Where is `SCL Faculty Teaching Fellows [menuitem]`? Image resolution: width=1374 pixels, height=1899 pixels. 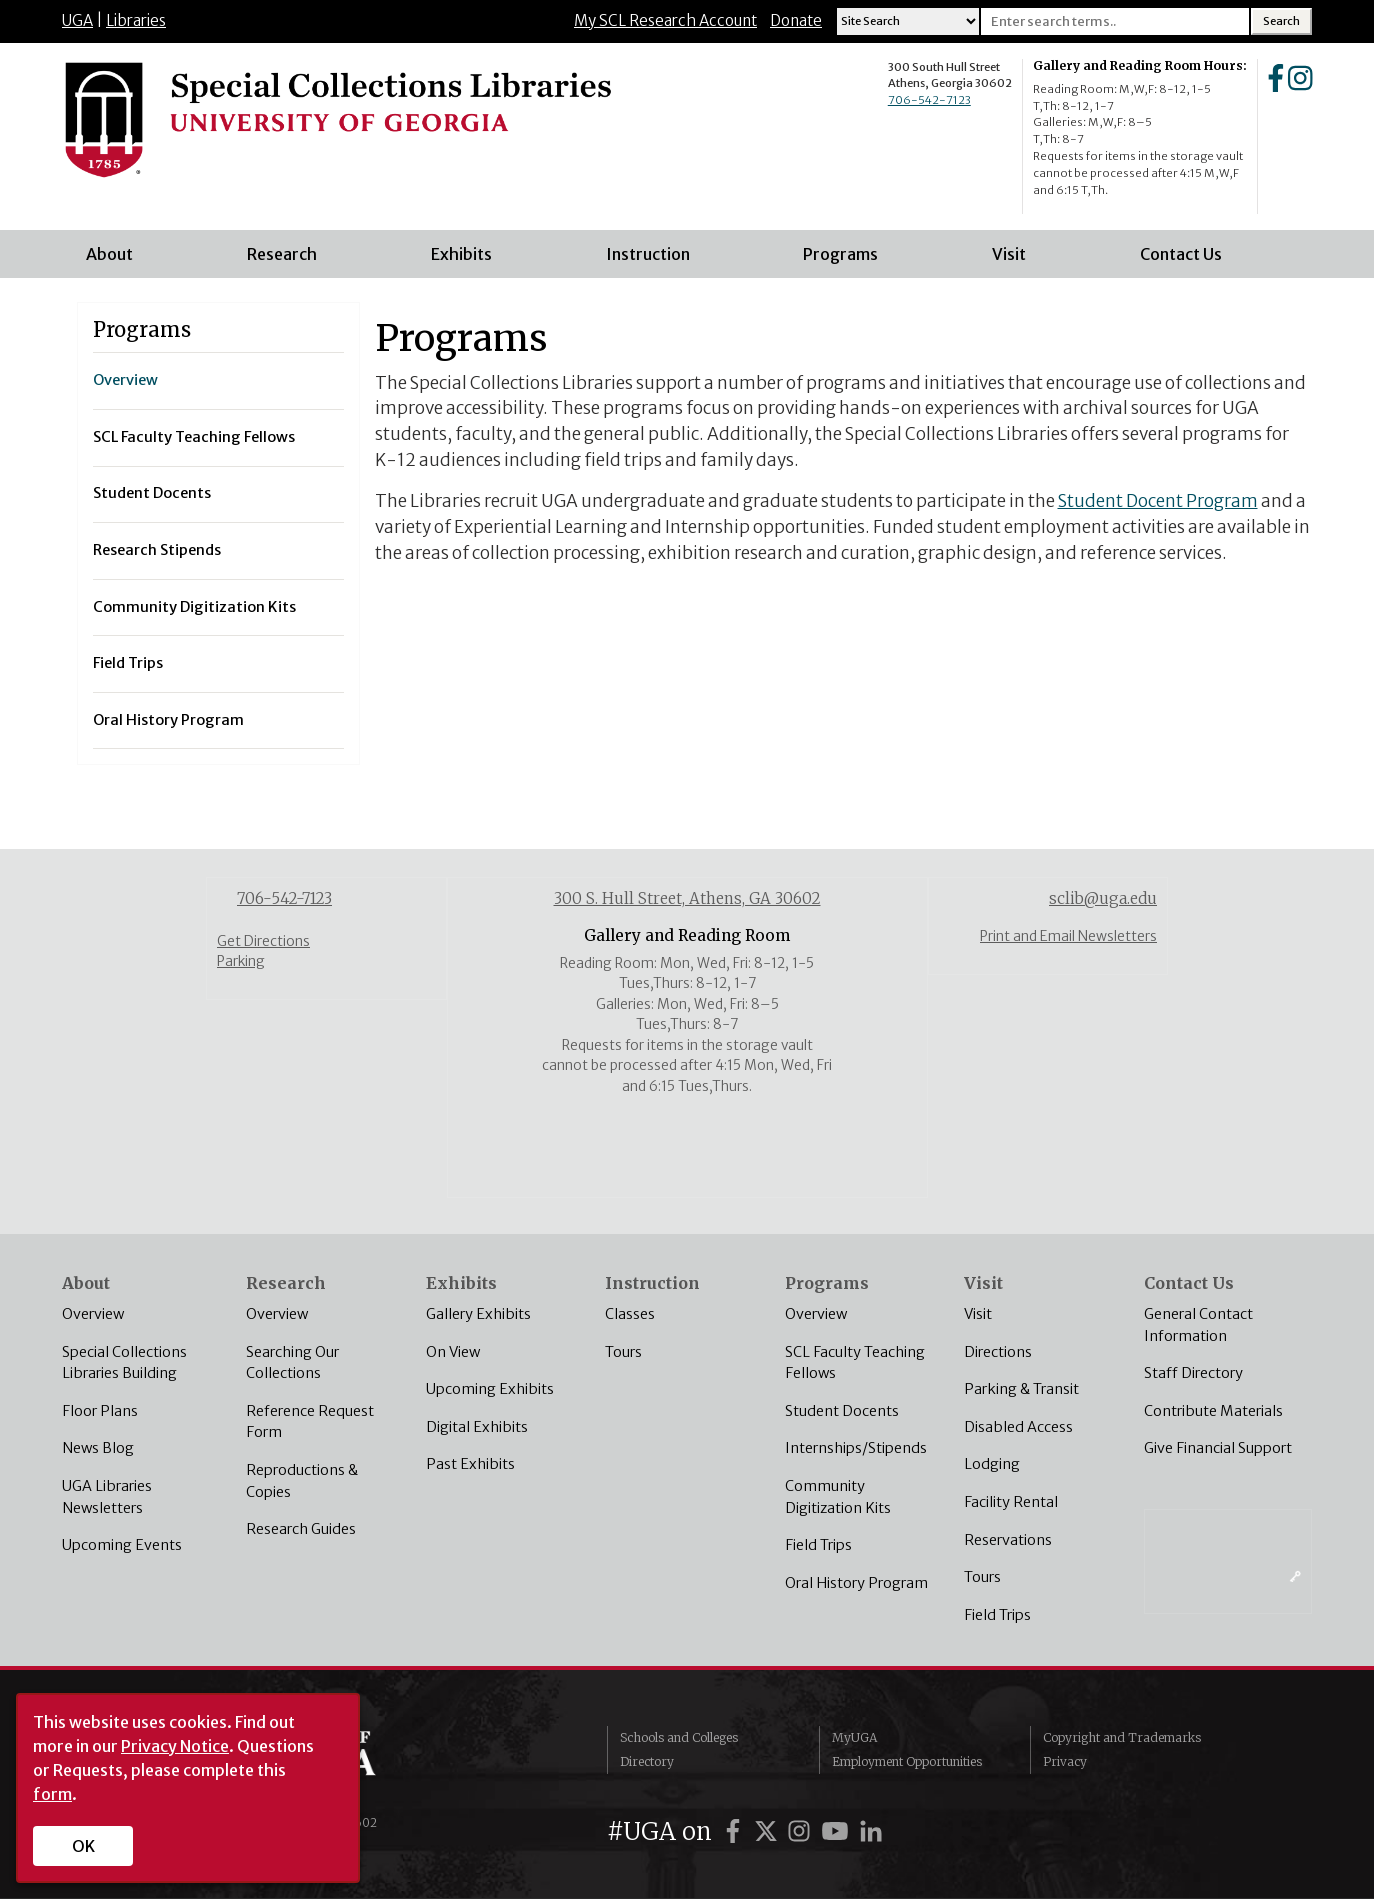 SCL Faculty Teaching Fellows [menuitem] is located at coordinates (194, 437).